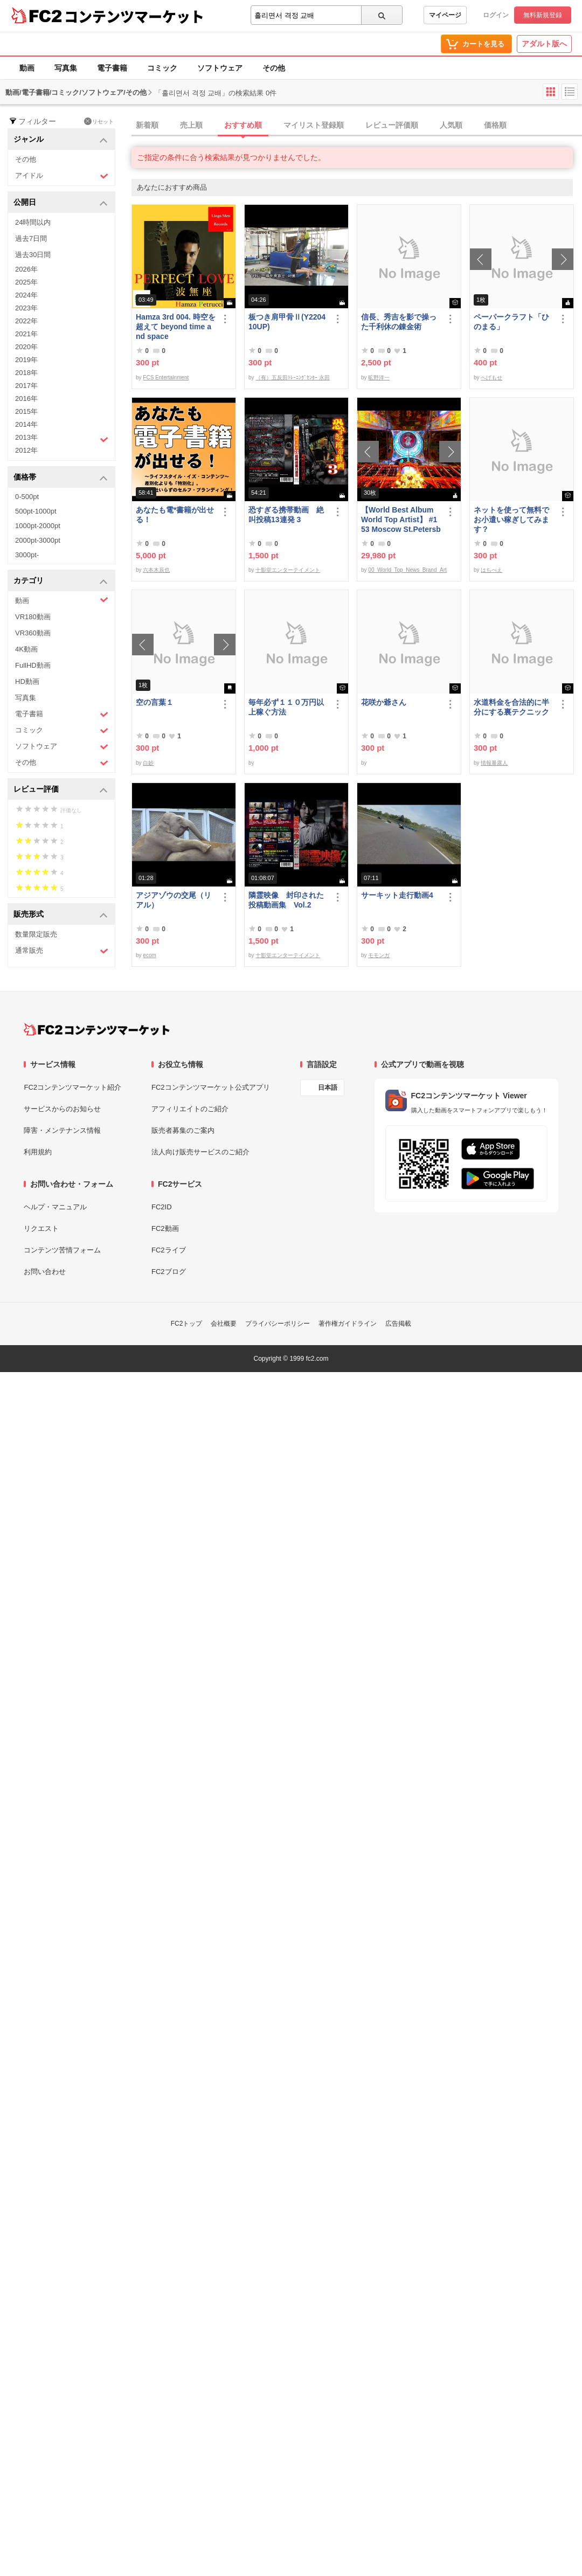  I want to click on 会社概要, so click(224, 1323).